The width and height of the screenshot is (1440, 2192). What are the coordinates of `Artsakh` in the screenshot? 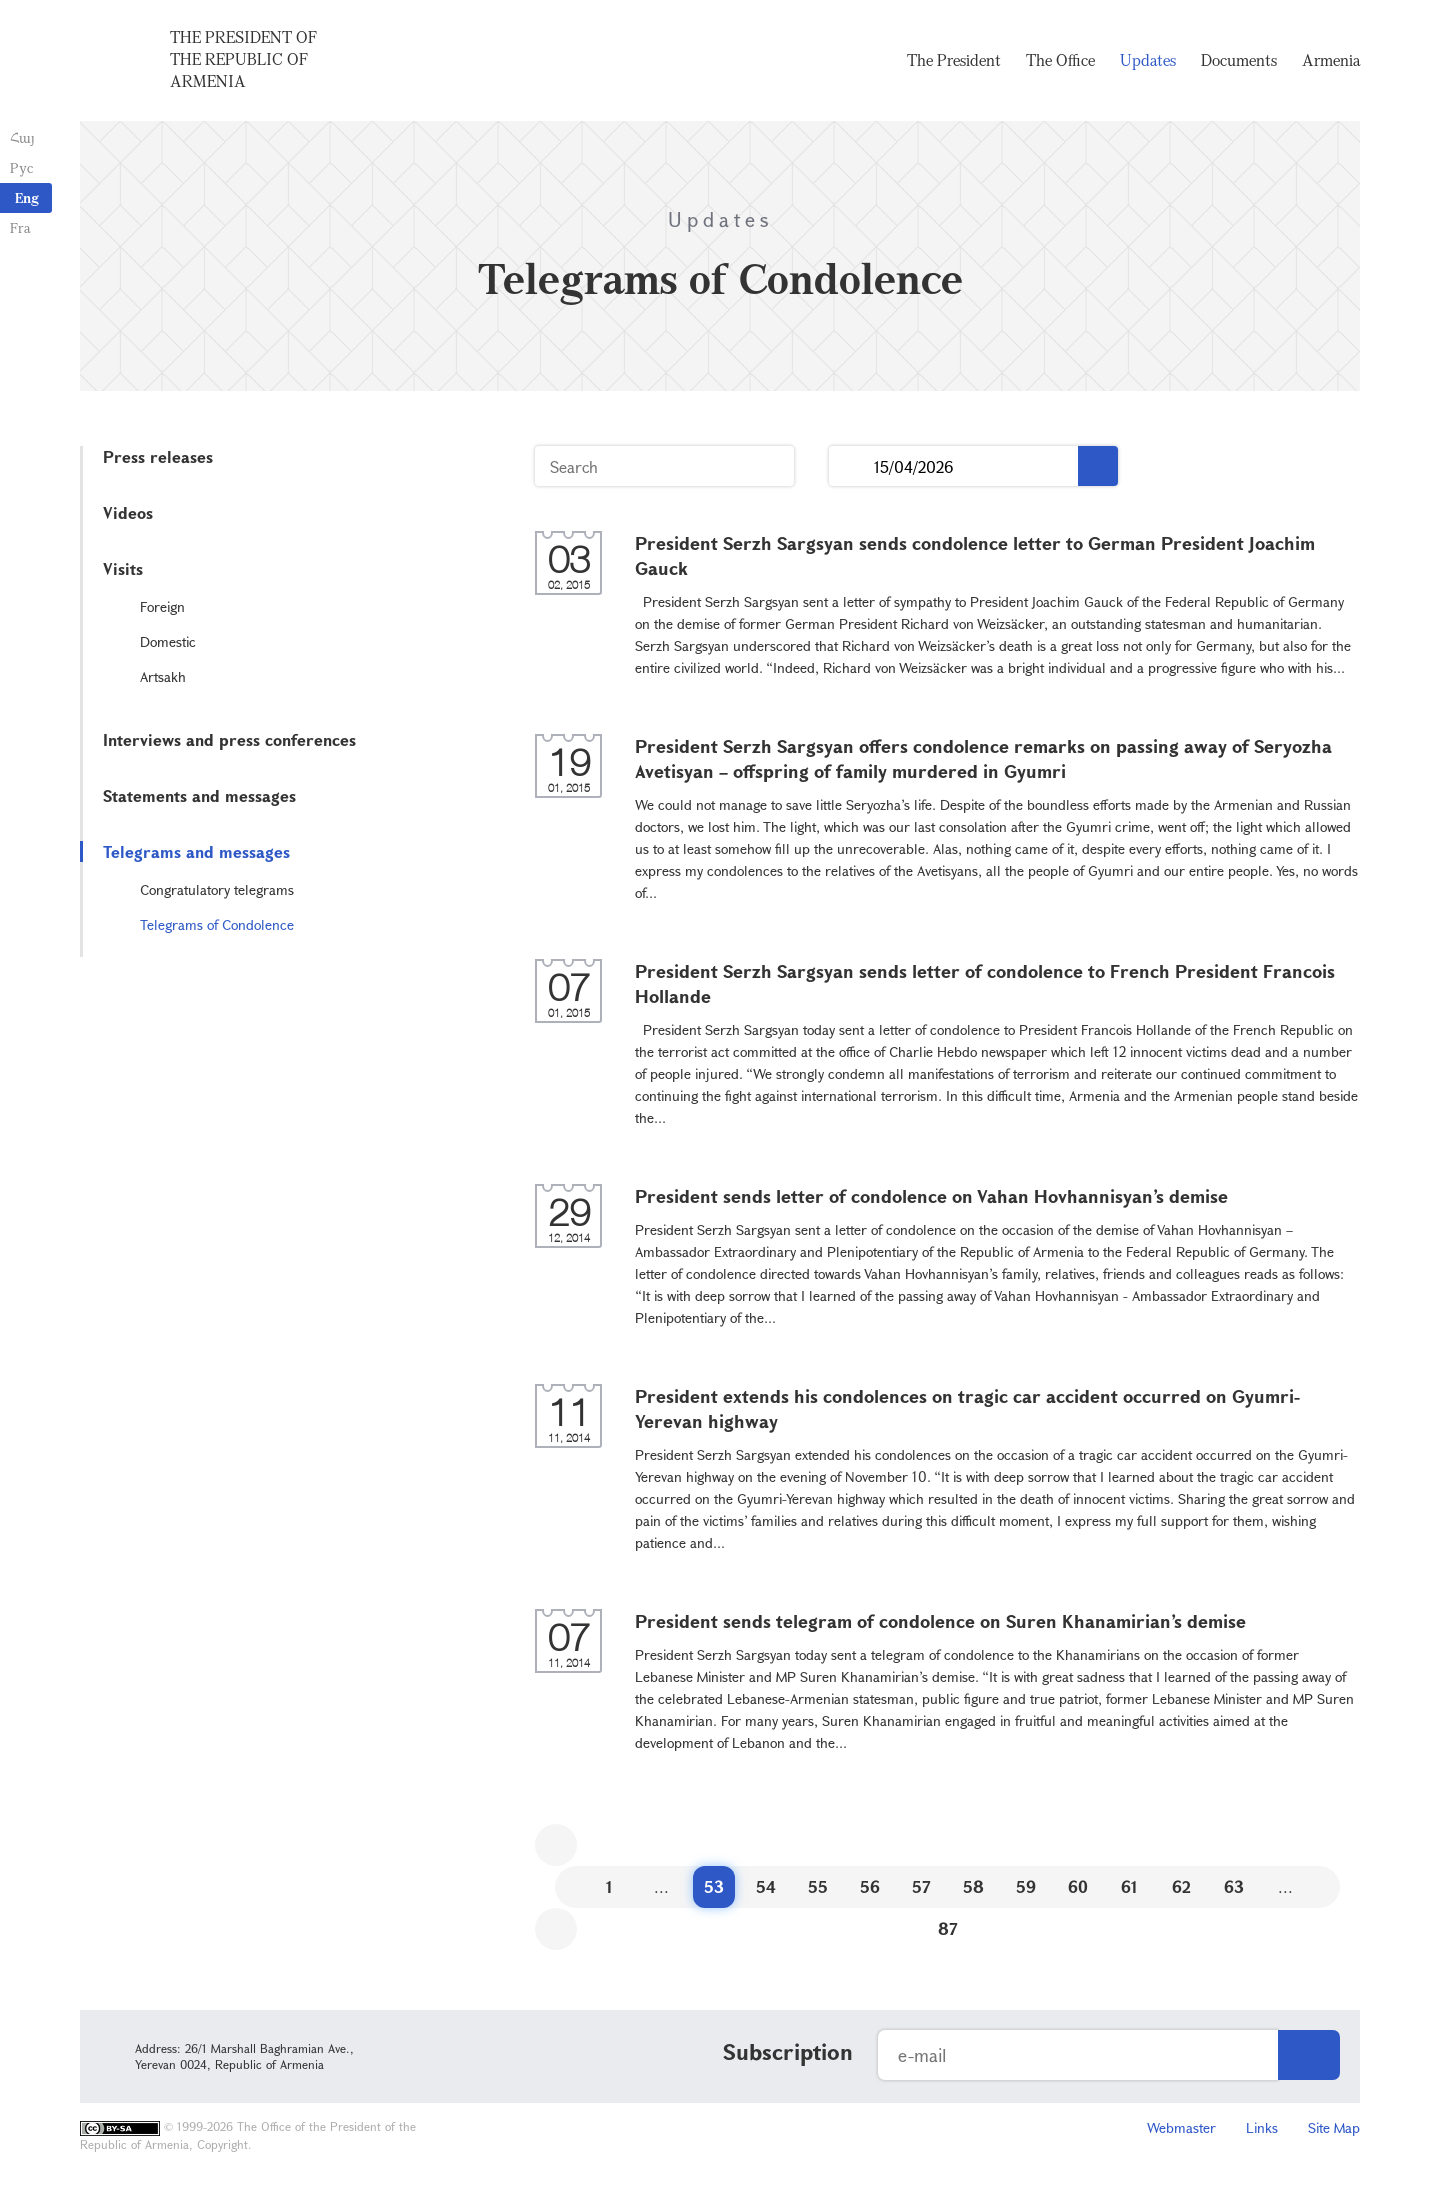 It's located at (163, 676).